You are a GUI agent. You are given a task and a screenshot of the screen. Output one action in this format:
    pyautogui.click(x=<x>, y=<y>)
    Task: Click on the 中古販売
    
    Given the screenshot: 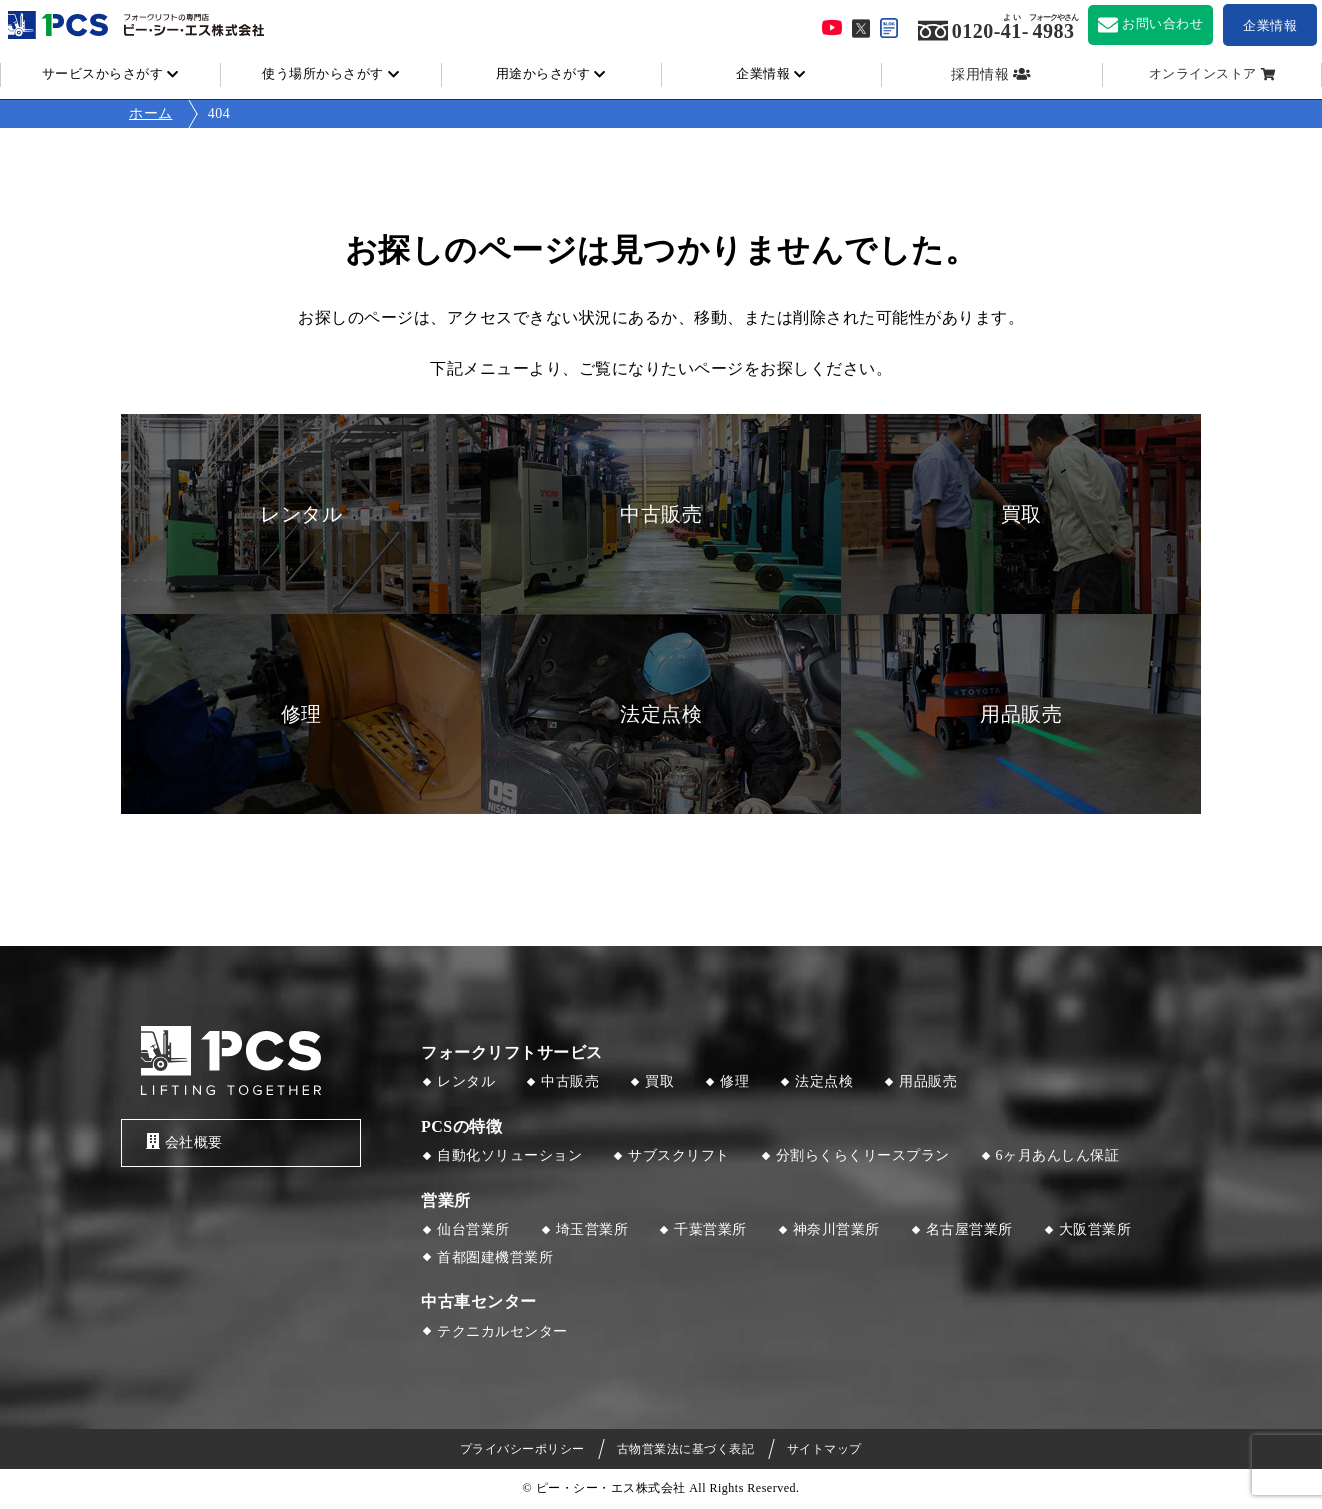 What is the action you would take?
    pyautogui.click(x=570, y=1081)
    